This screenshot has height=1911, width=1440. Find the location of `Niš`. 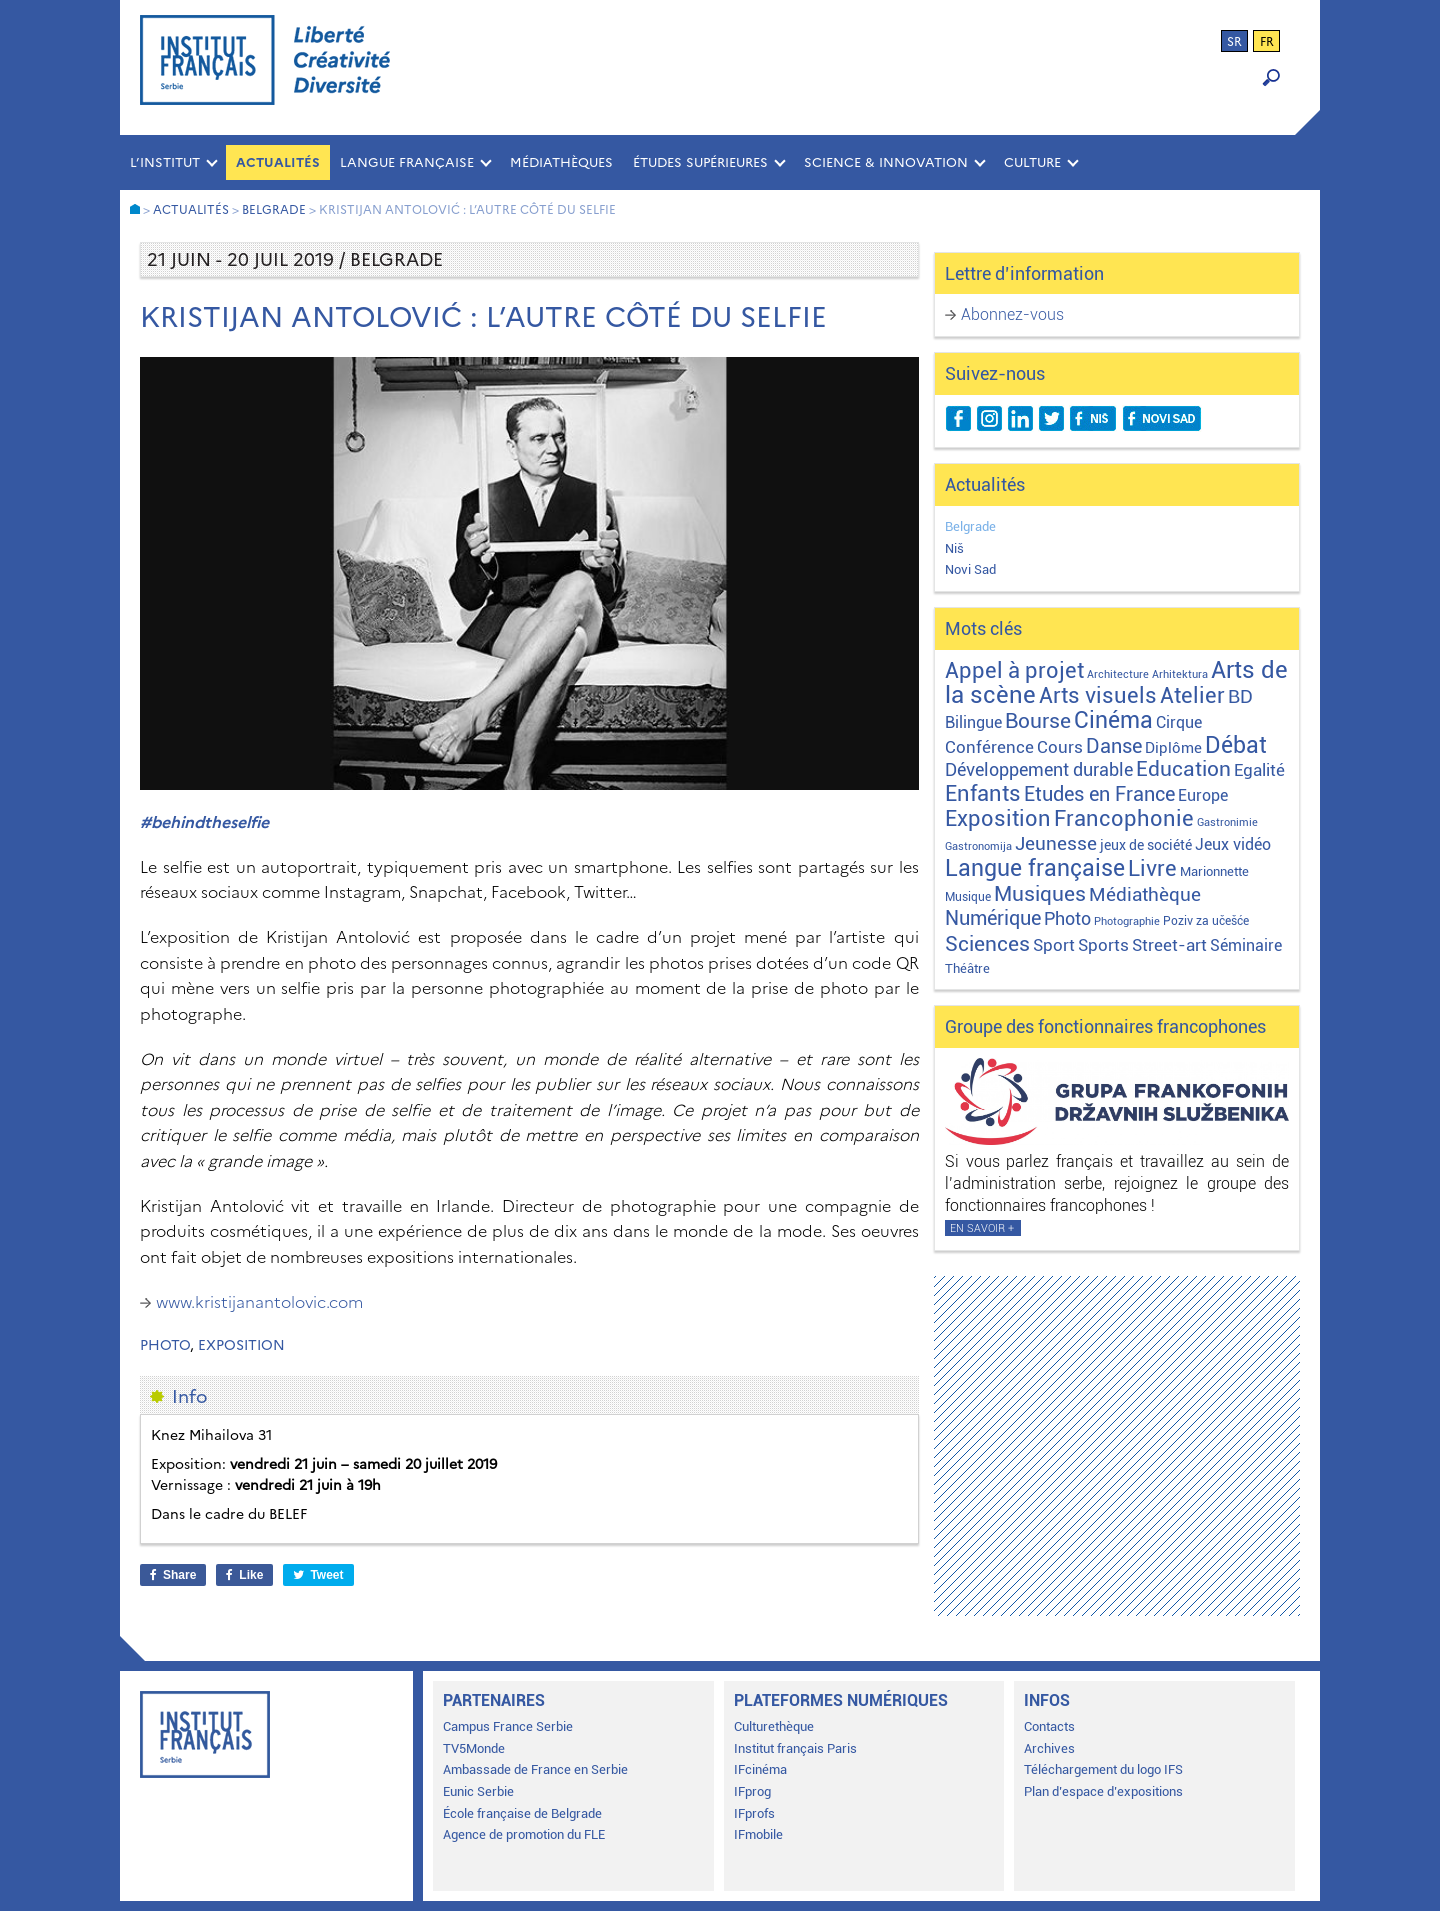

Niš is located at coordinates (954, 548).